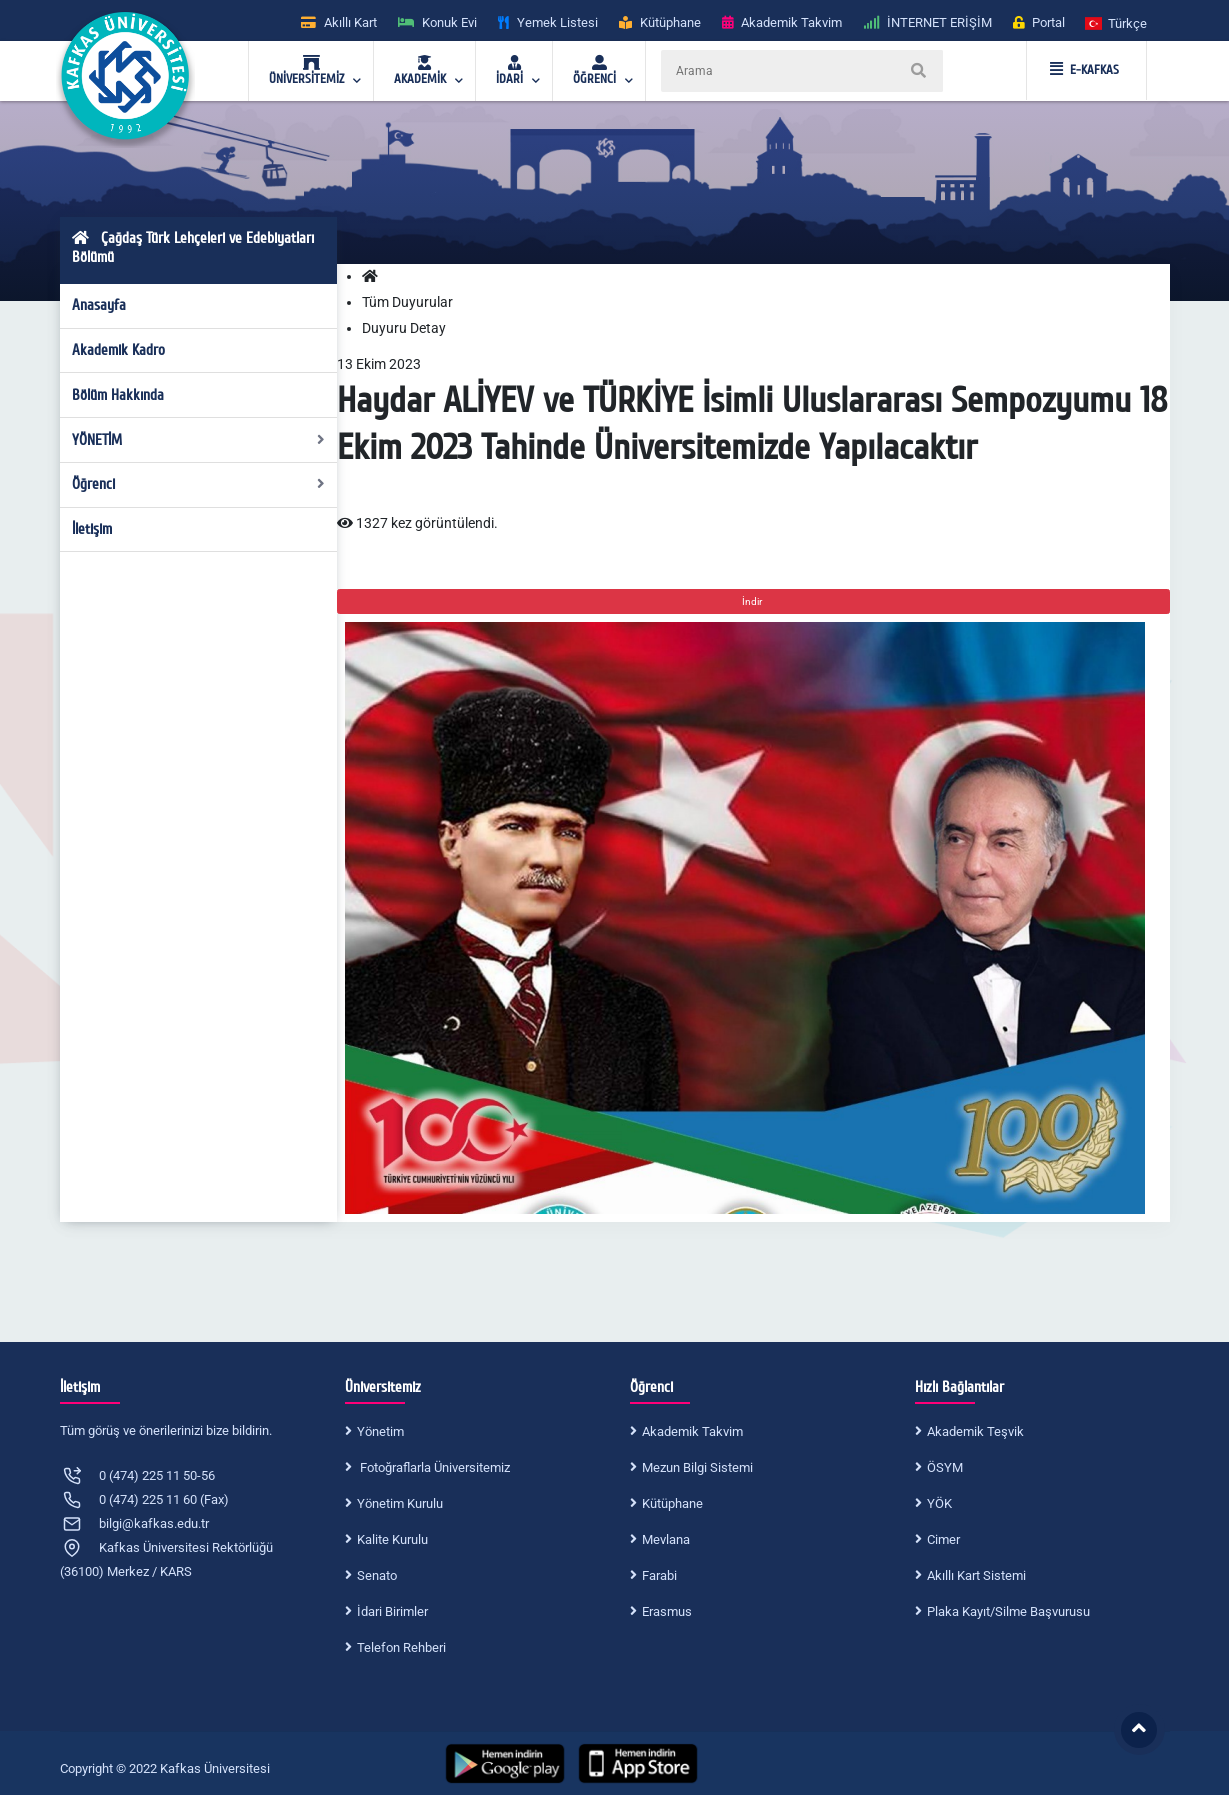  What do you see at coordinates (692, 1431) in the screenshot?
I see `Akademik Takvim` at bounding box center [692, 1431].